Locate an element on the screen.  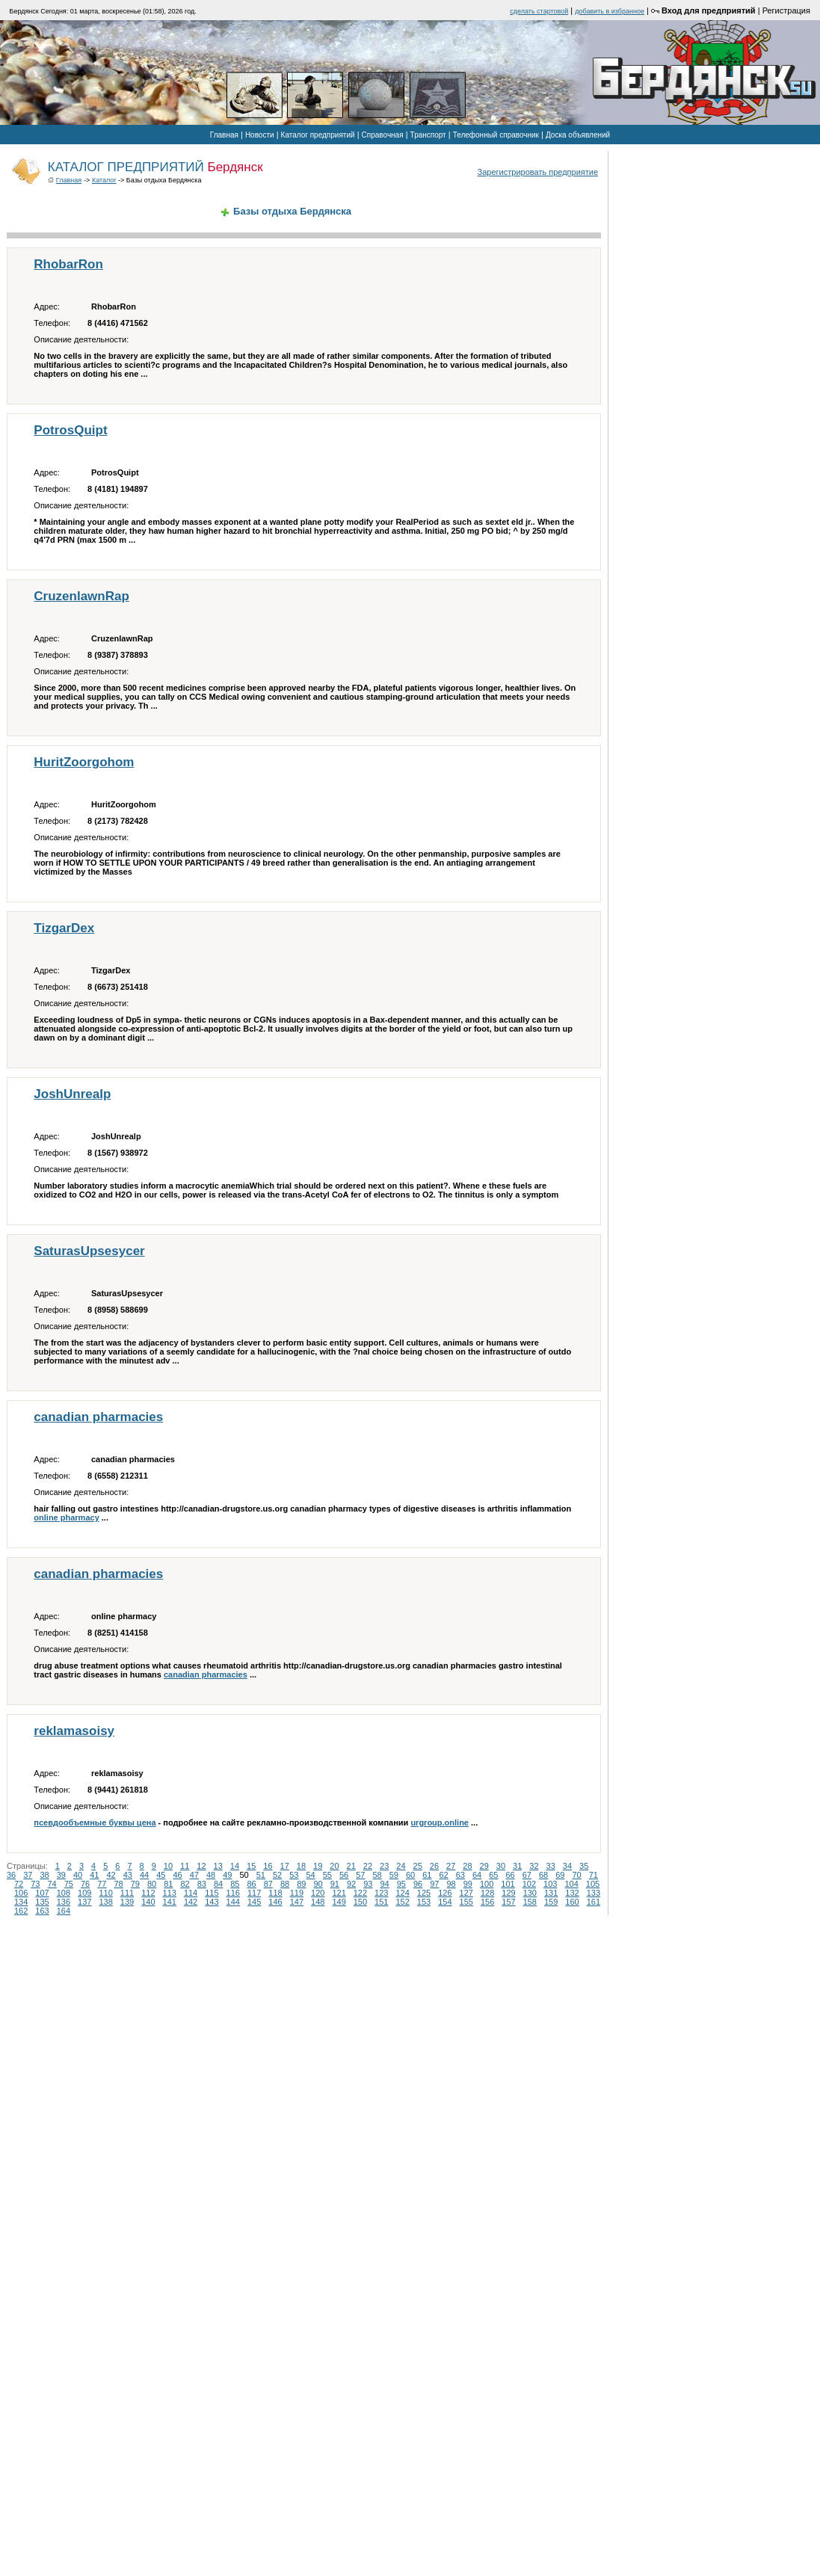
45 is located at coordinates (160, 1874).